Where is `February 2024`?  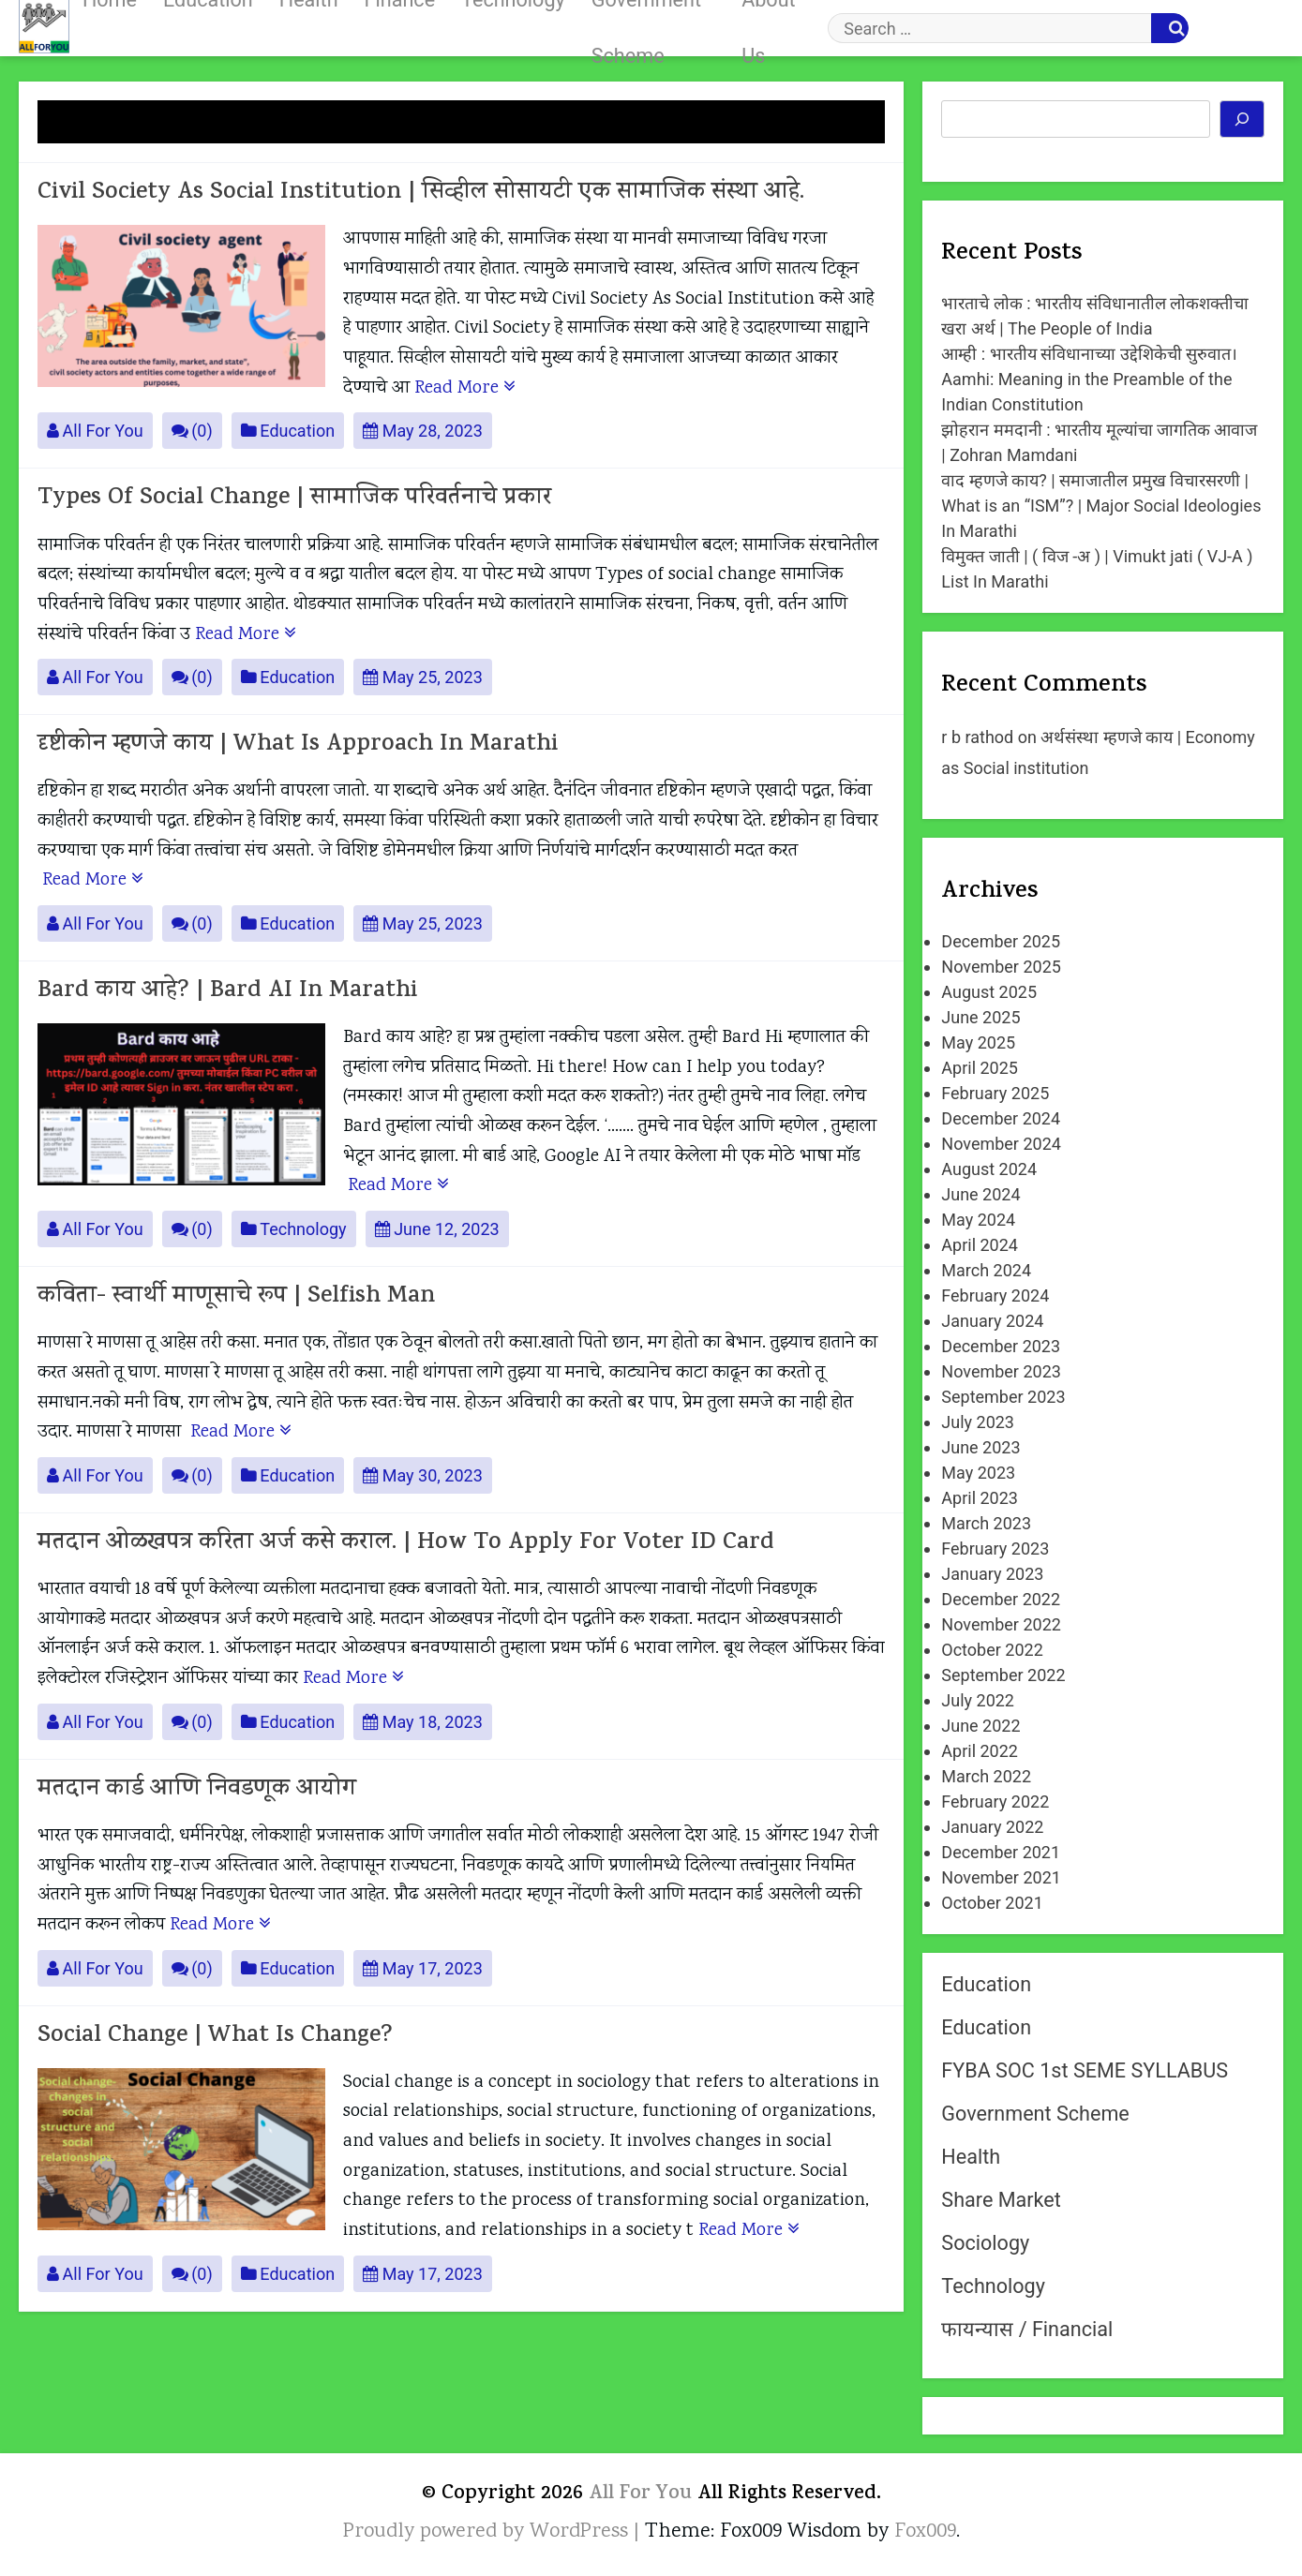
February 2024 is located at coordinates (995, 1295).